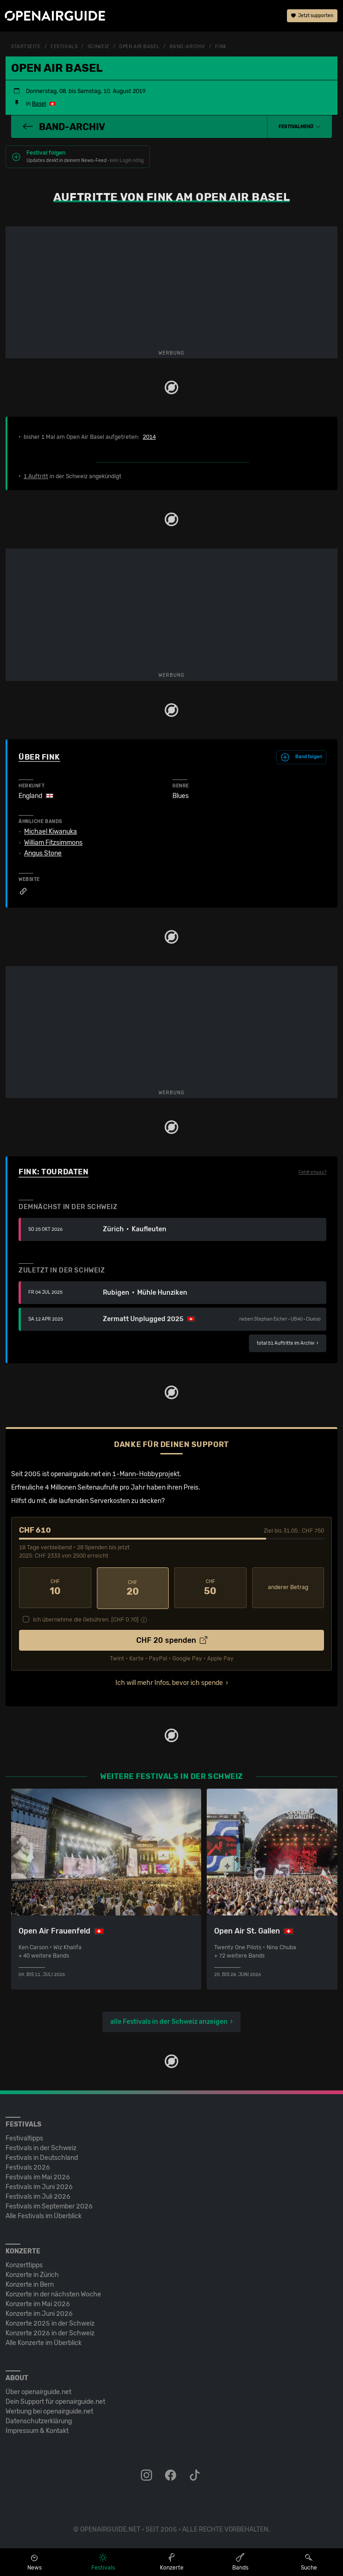 This screenshot has height=2576, width=343. Describe the element at coordinates (43, 853) in the screenshot. I see `Angus Stone` at that location.